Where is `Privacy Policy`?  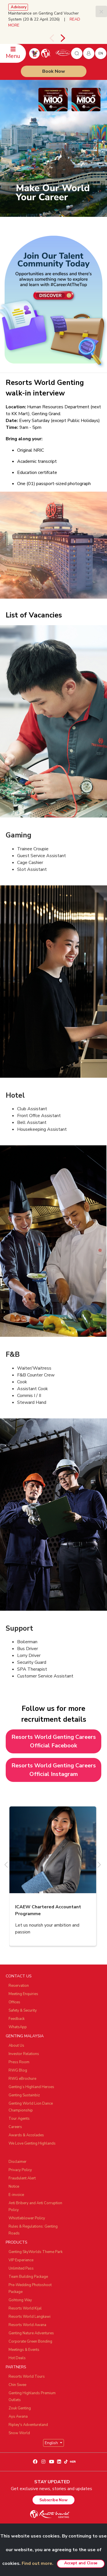
Privacy Policy is located at coordinates (20, 2170).